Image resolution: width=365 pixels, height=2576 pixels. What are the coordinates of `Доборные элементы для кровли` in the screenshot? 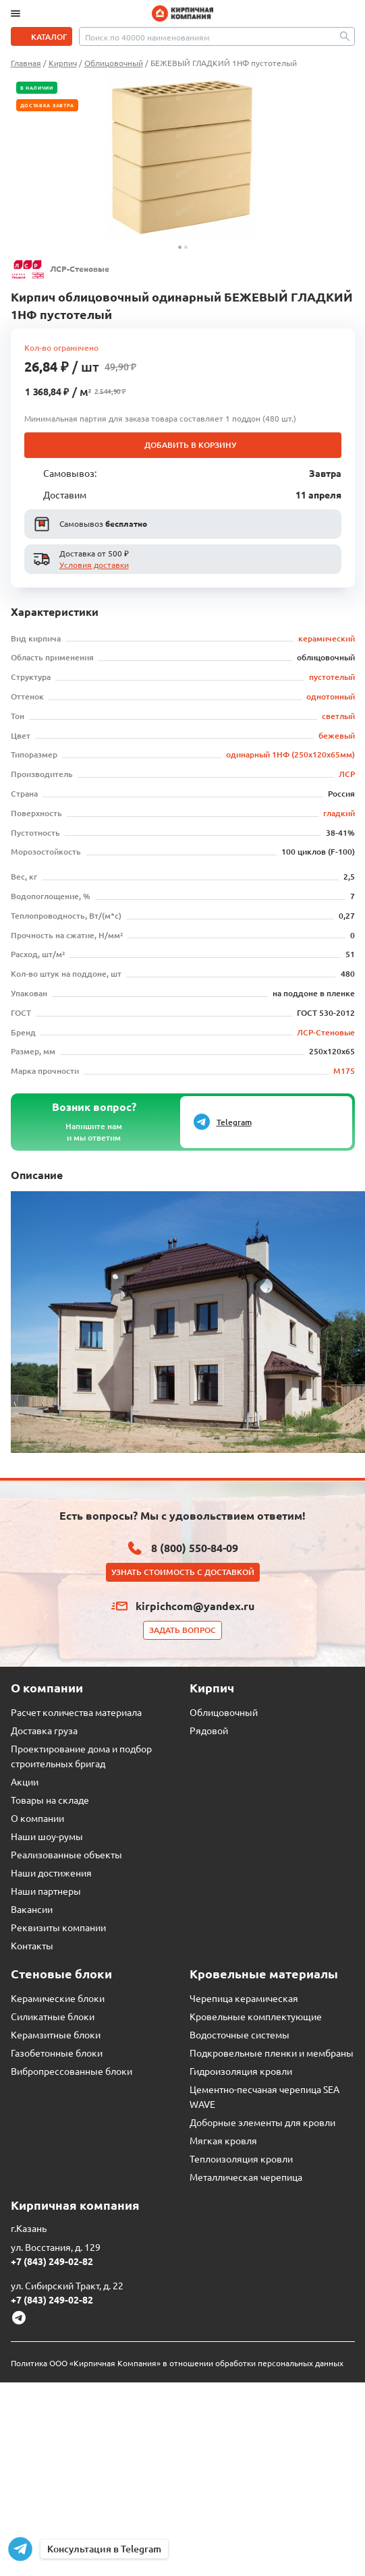 It's located at (262, 2122).